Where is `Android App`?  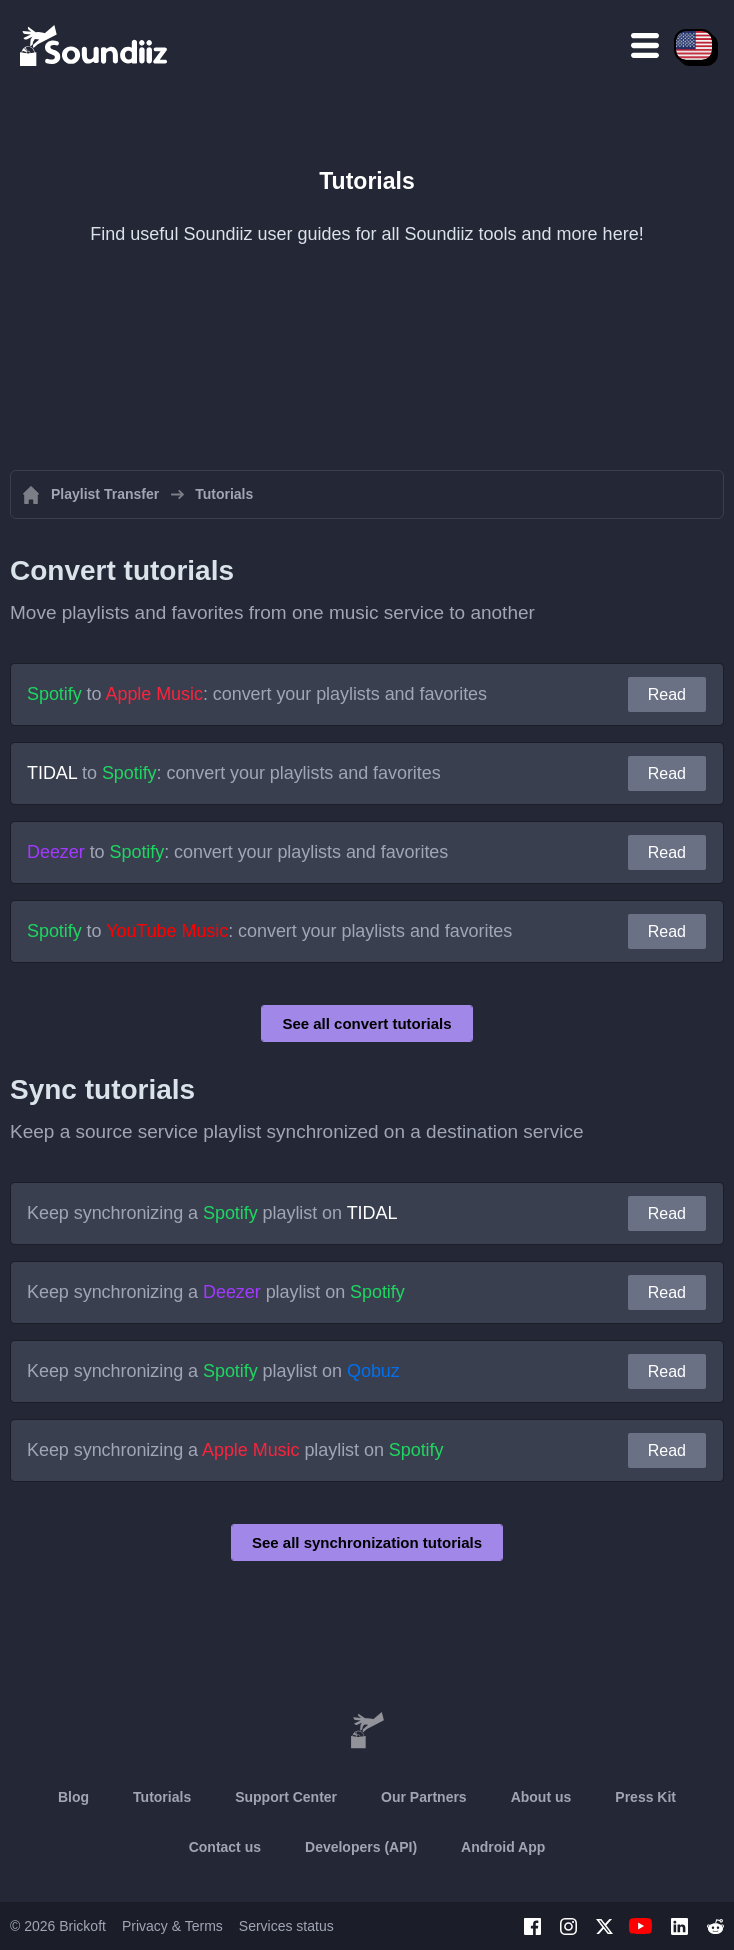
Android App is located at coordinates (503, 1847).